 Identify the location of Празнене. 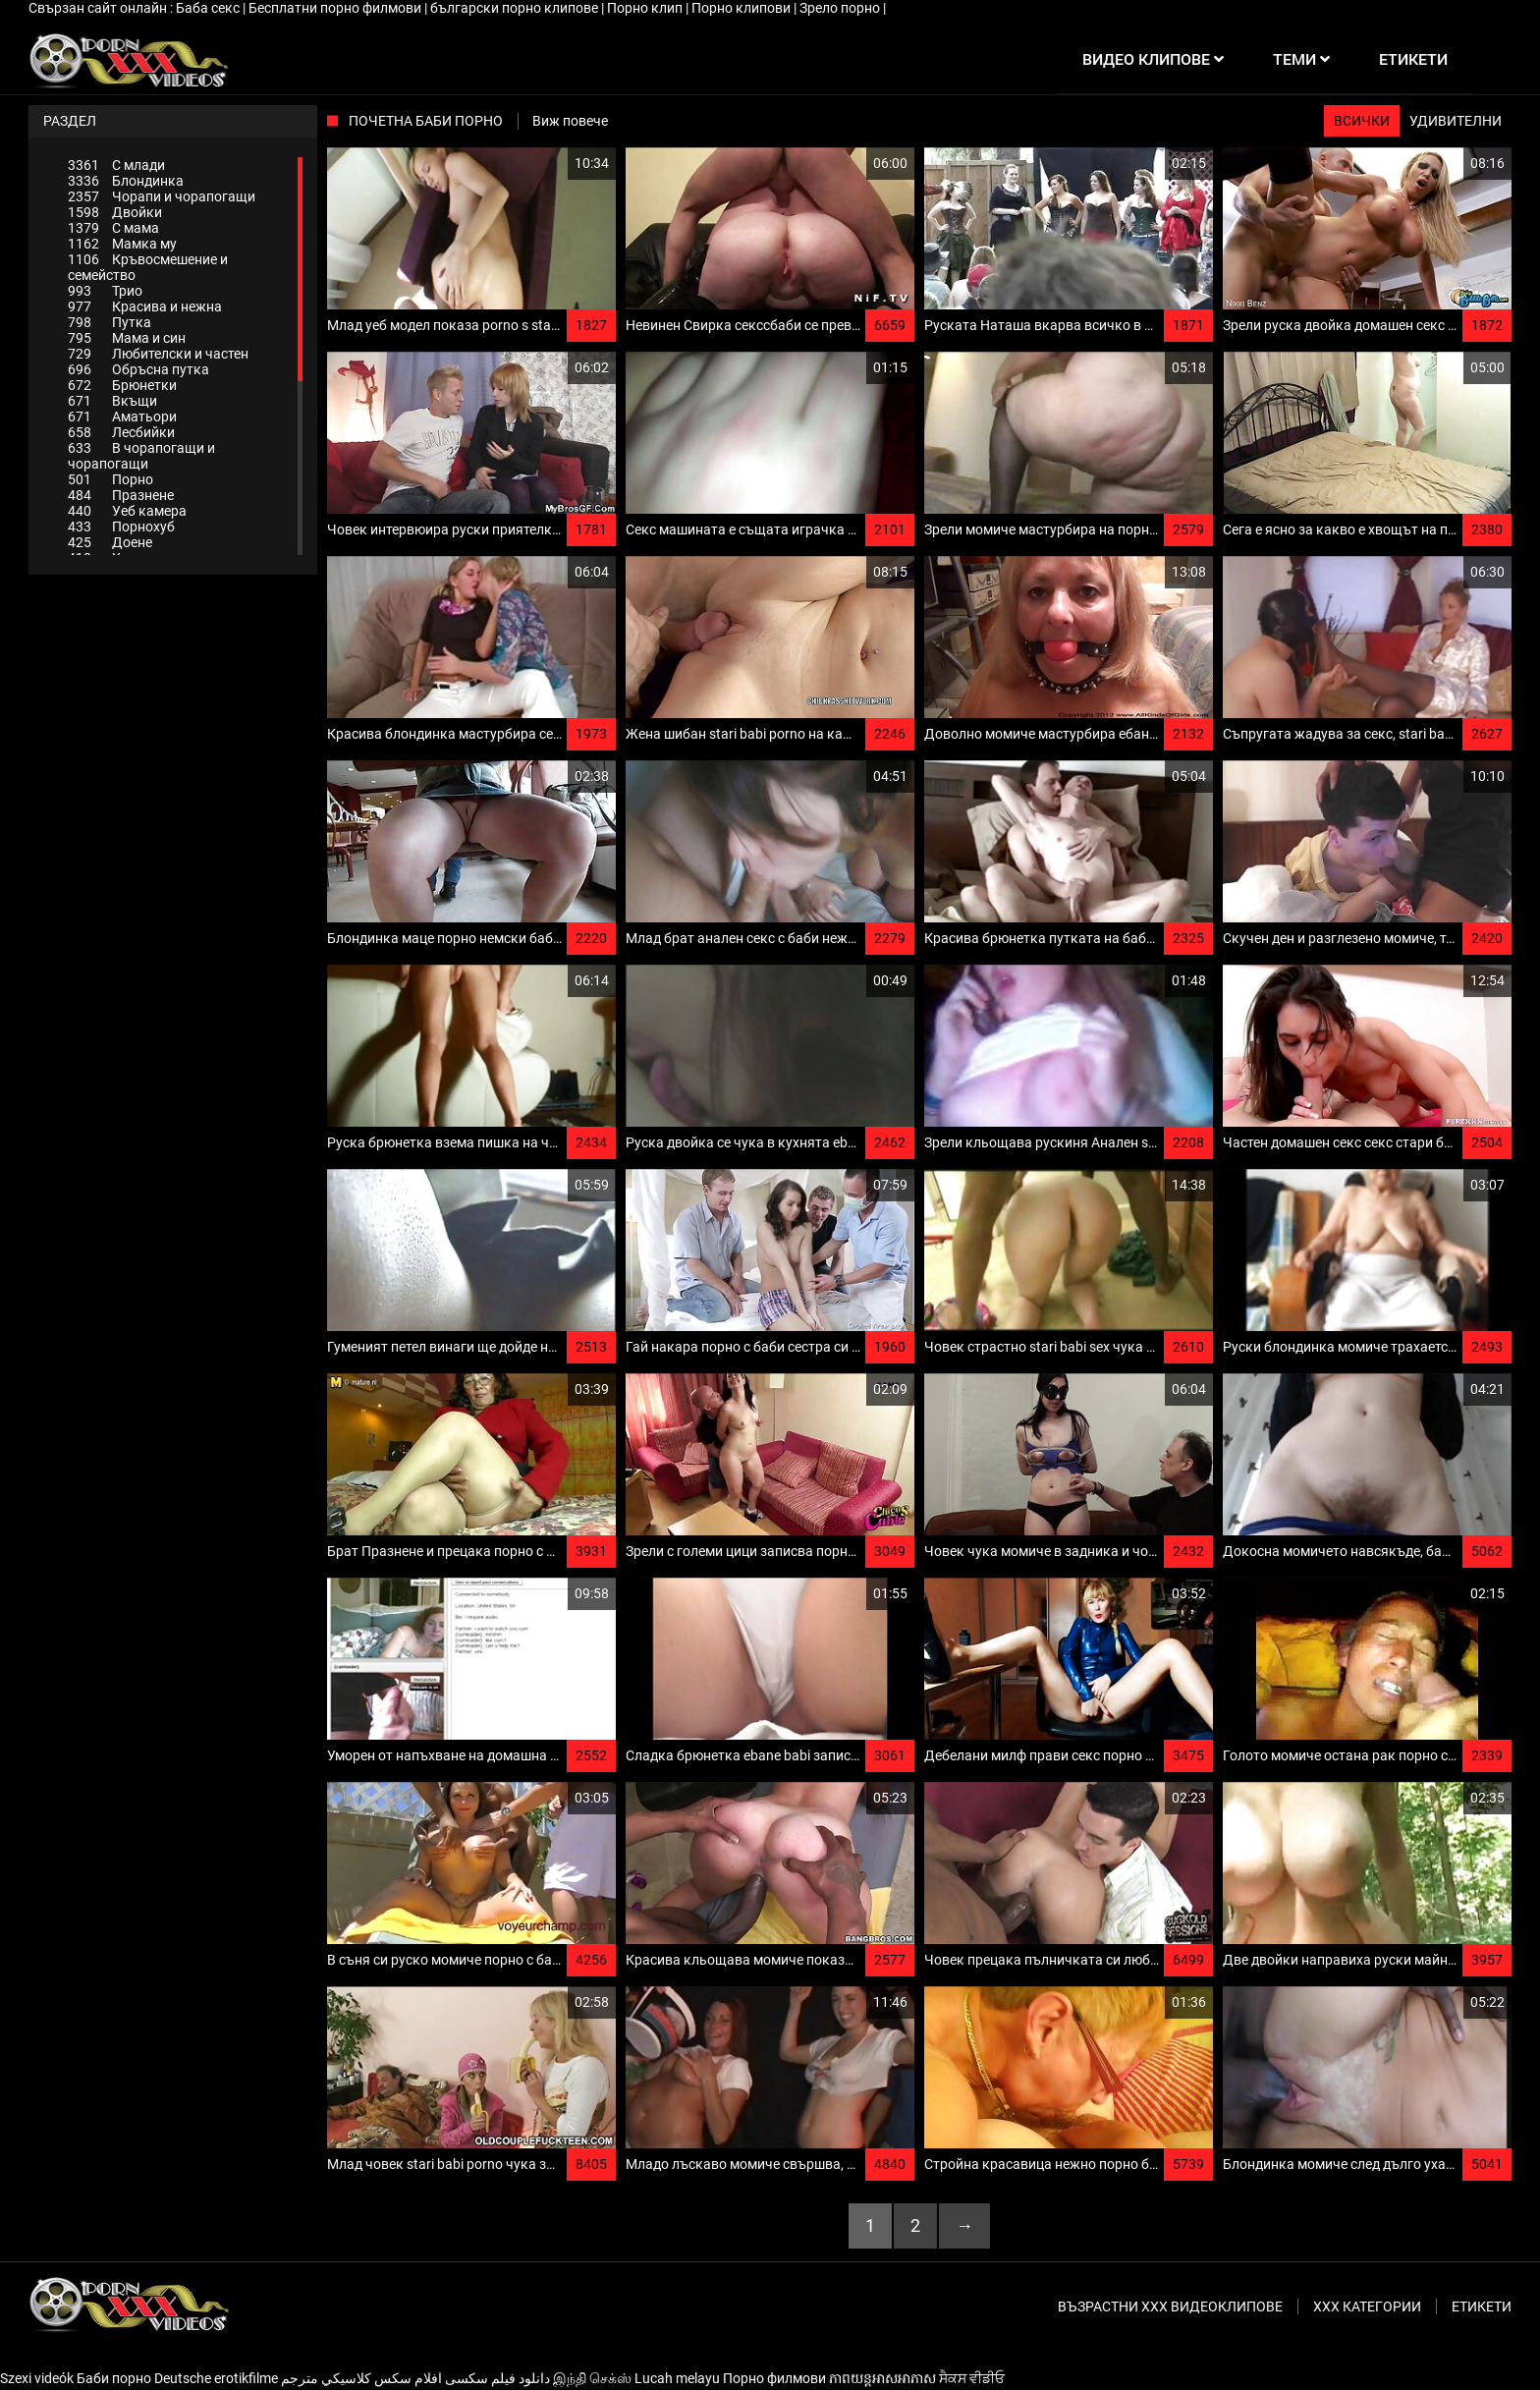
(121, 495).